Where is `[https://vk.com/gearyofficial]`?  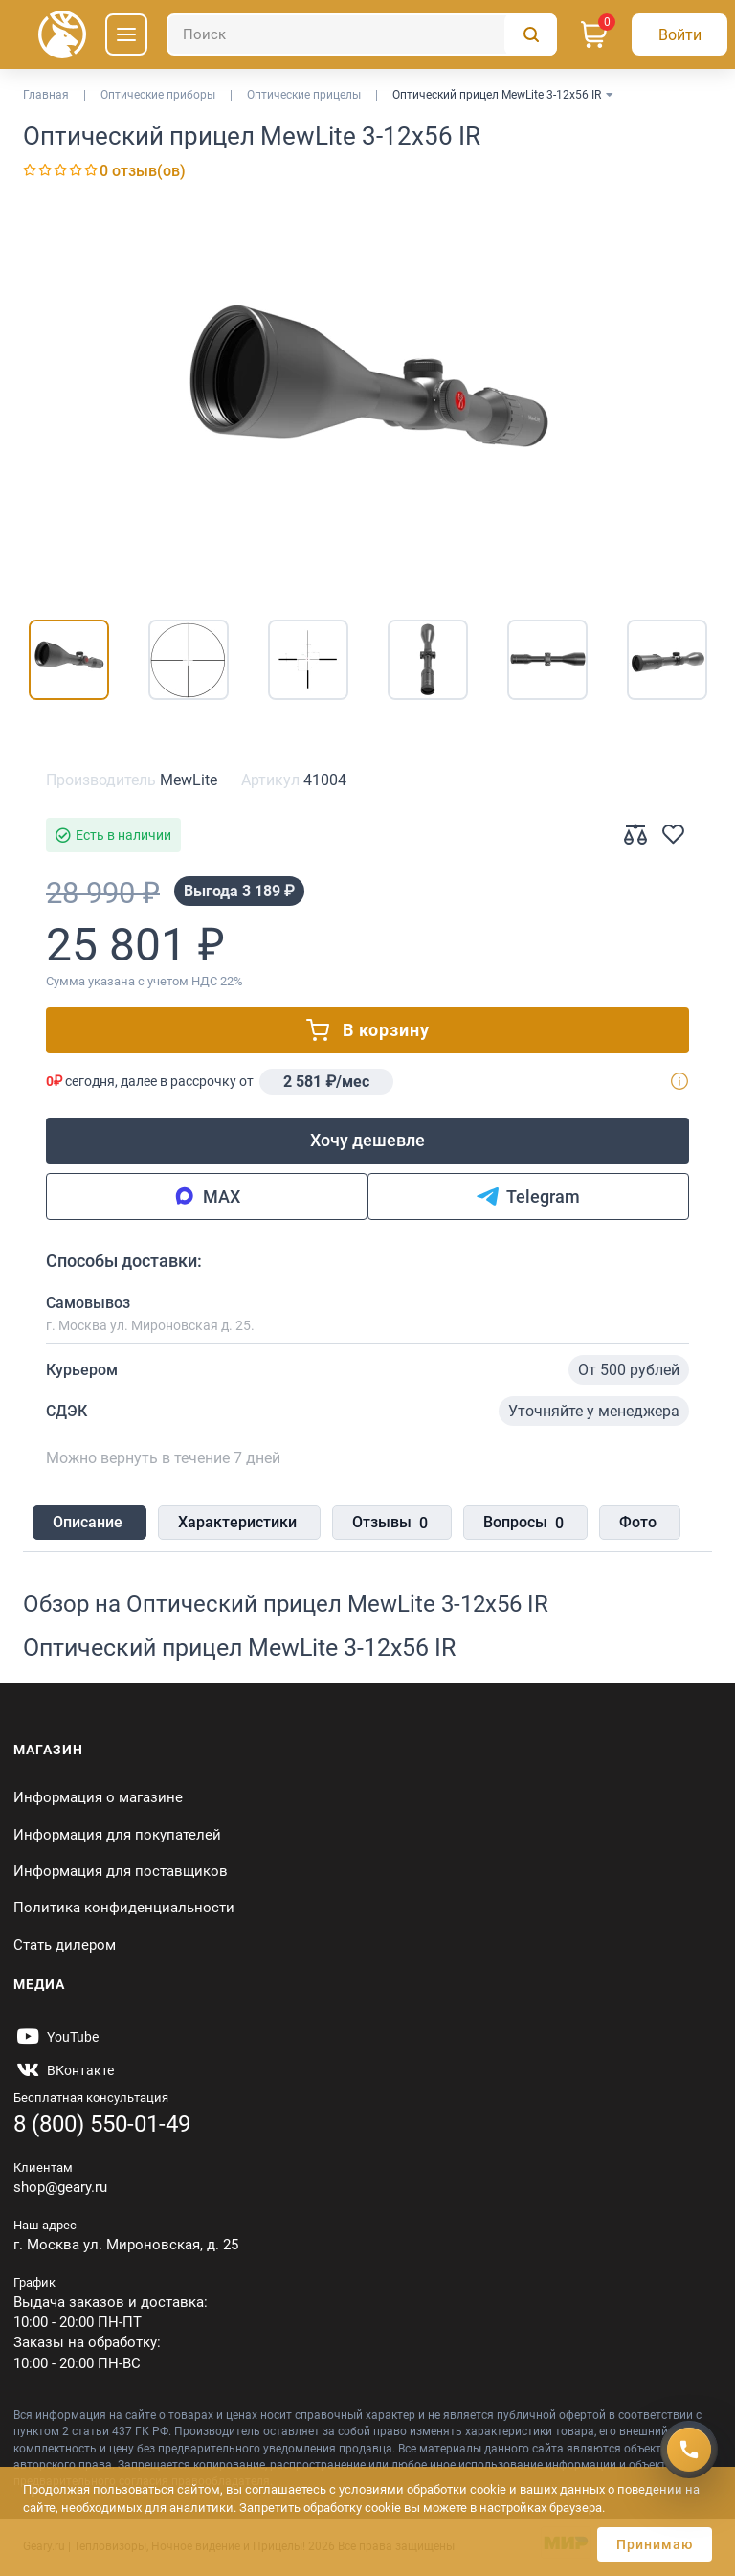
[https://vk.com/gearyofficial] is located at coordinates (63, 2071).